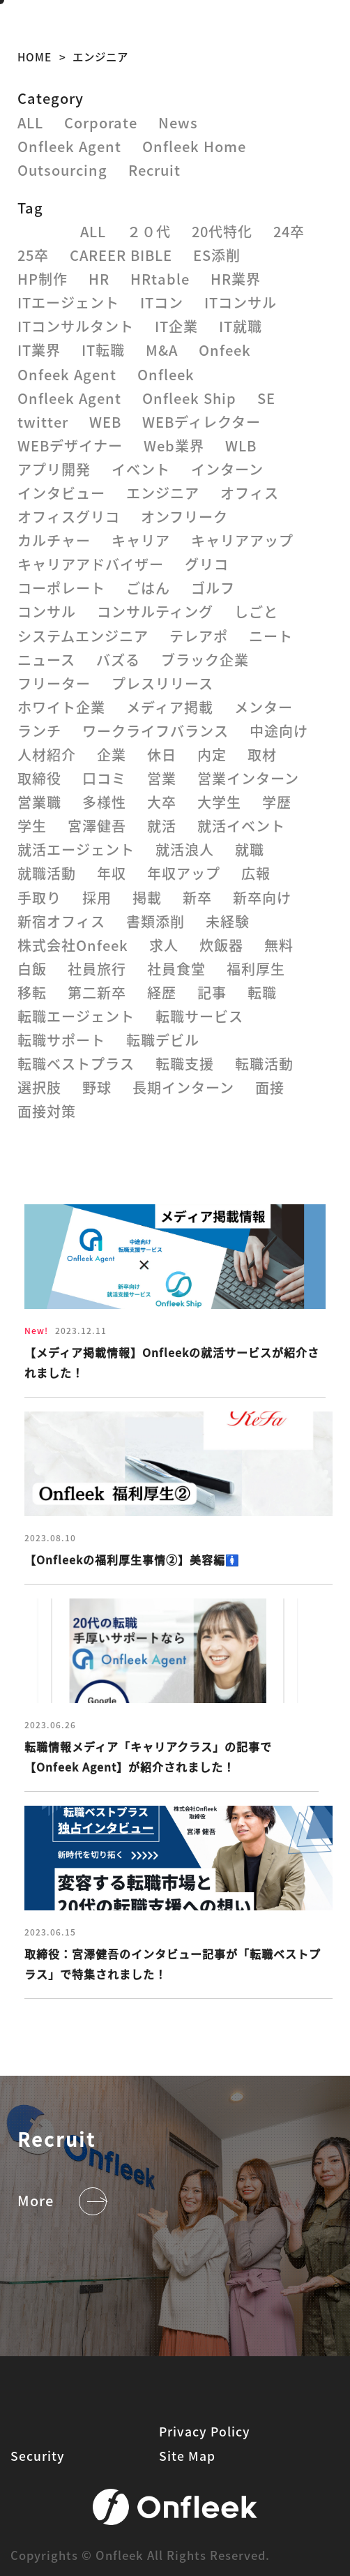 This screenshot has width=350, height=2576. I want to click on メンター, so click(263, 707).